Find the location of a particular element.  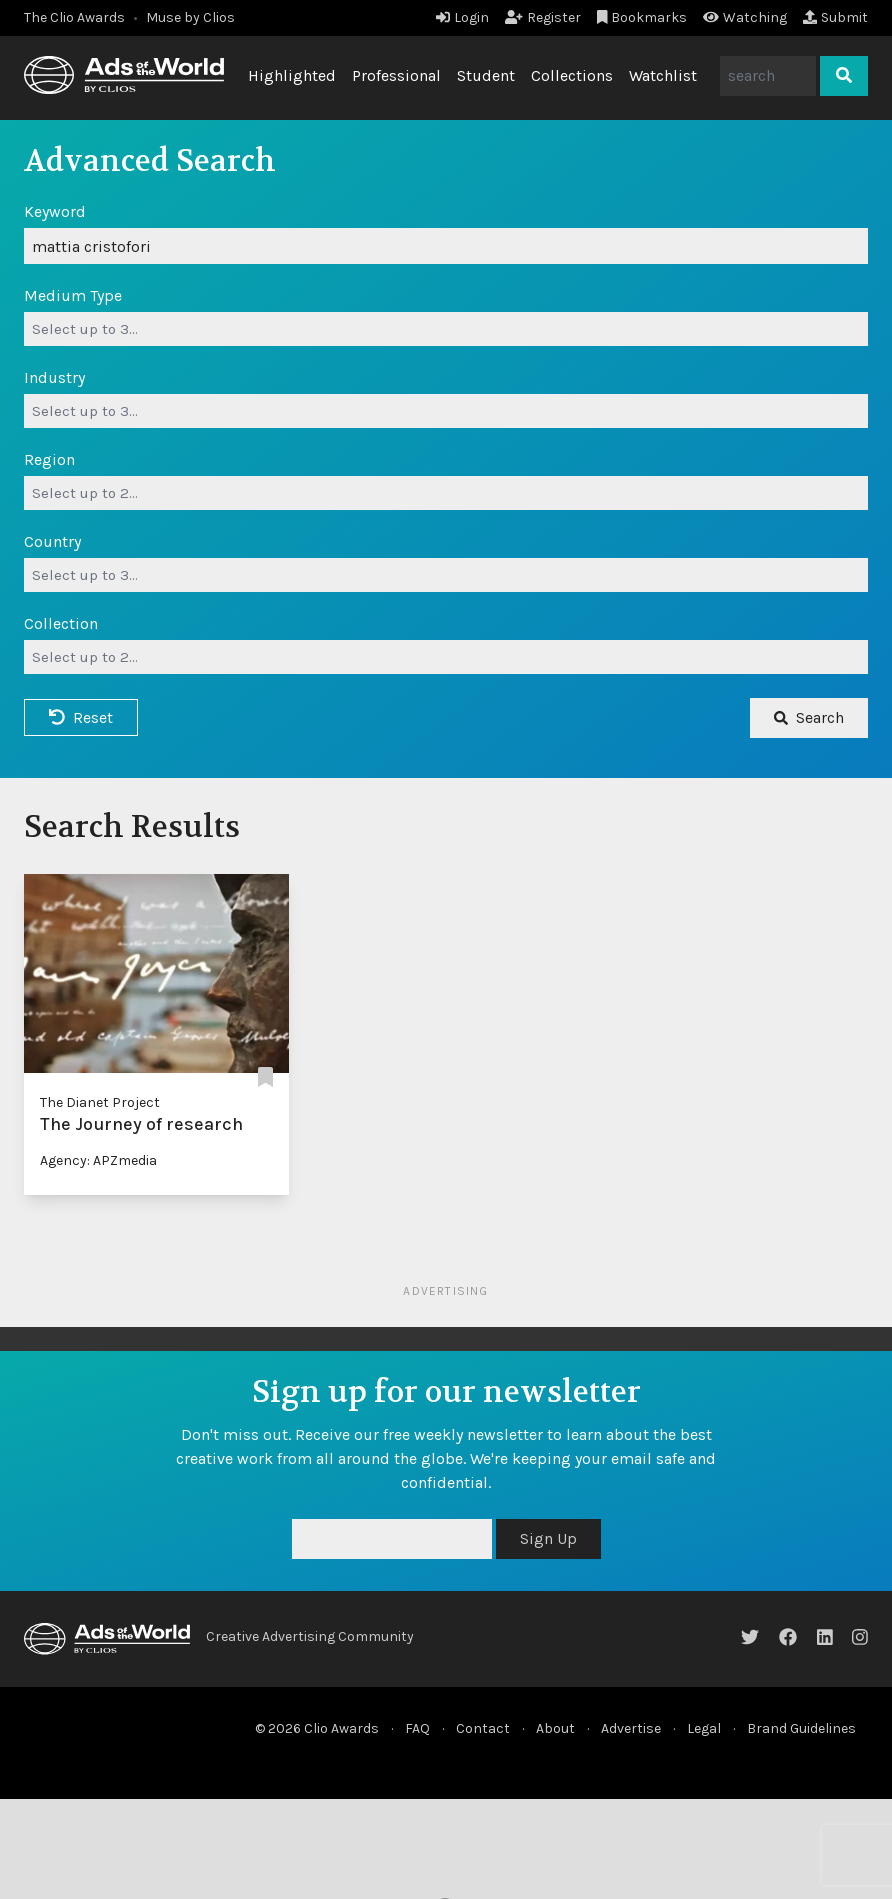

Muse by Clios is located at coordinates (190, 17).